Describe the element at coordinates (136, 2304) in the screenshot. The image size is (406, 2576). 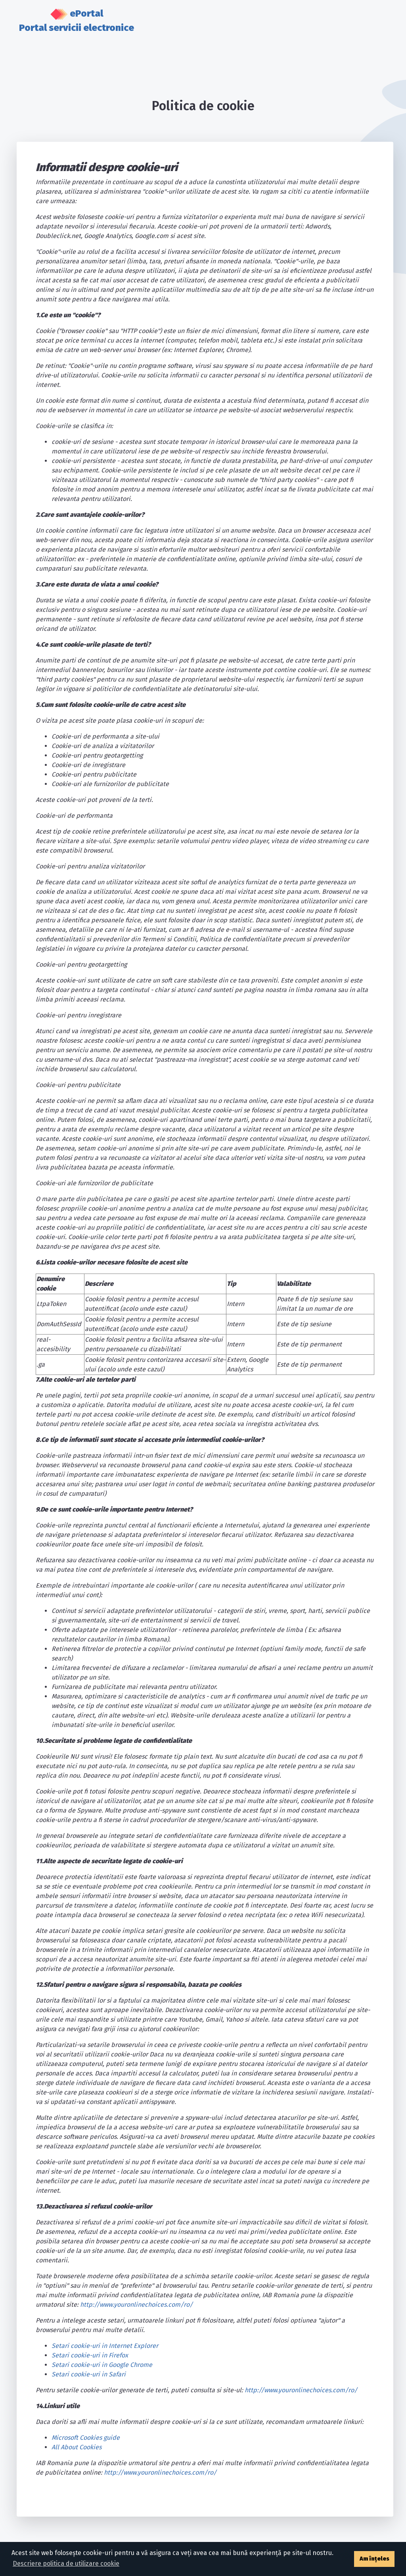
I see `http://www.youronlinechoices.com/ro/` at that location.